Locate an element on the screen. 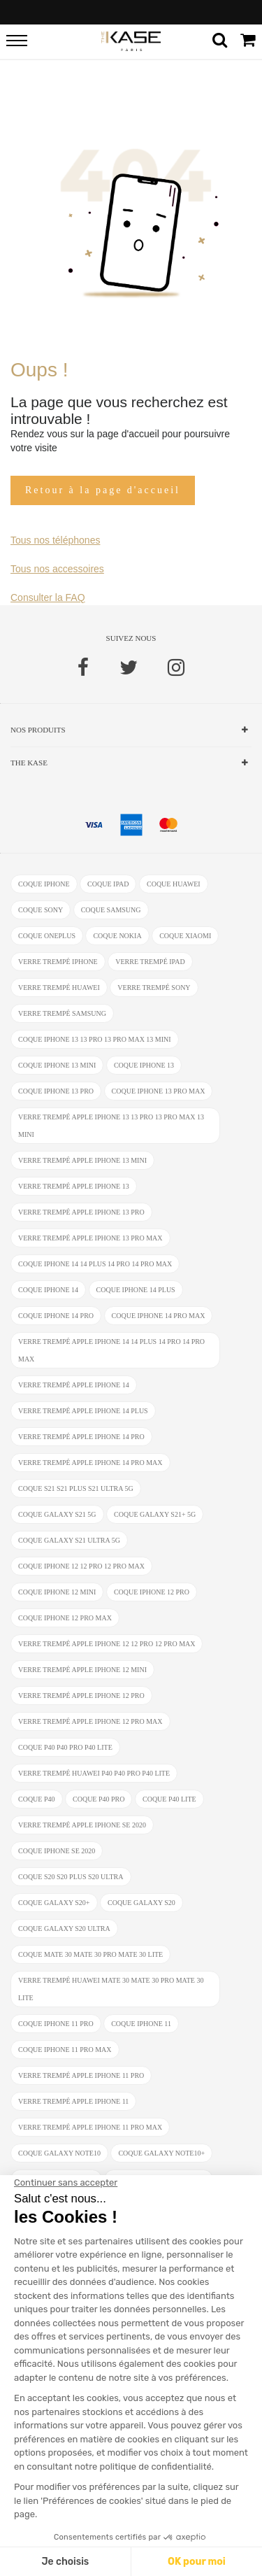 The width and height of the screenshot is (262, 2576). verre trempé Apple iPhone 12 12 Pro 12 Pro Max is located at coordinates (106, 1644).